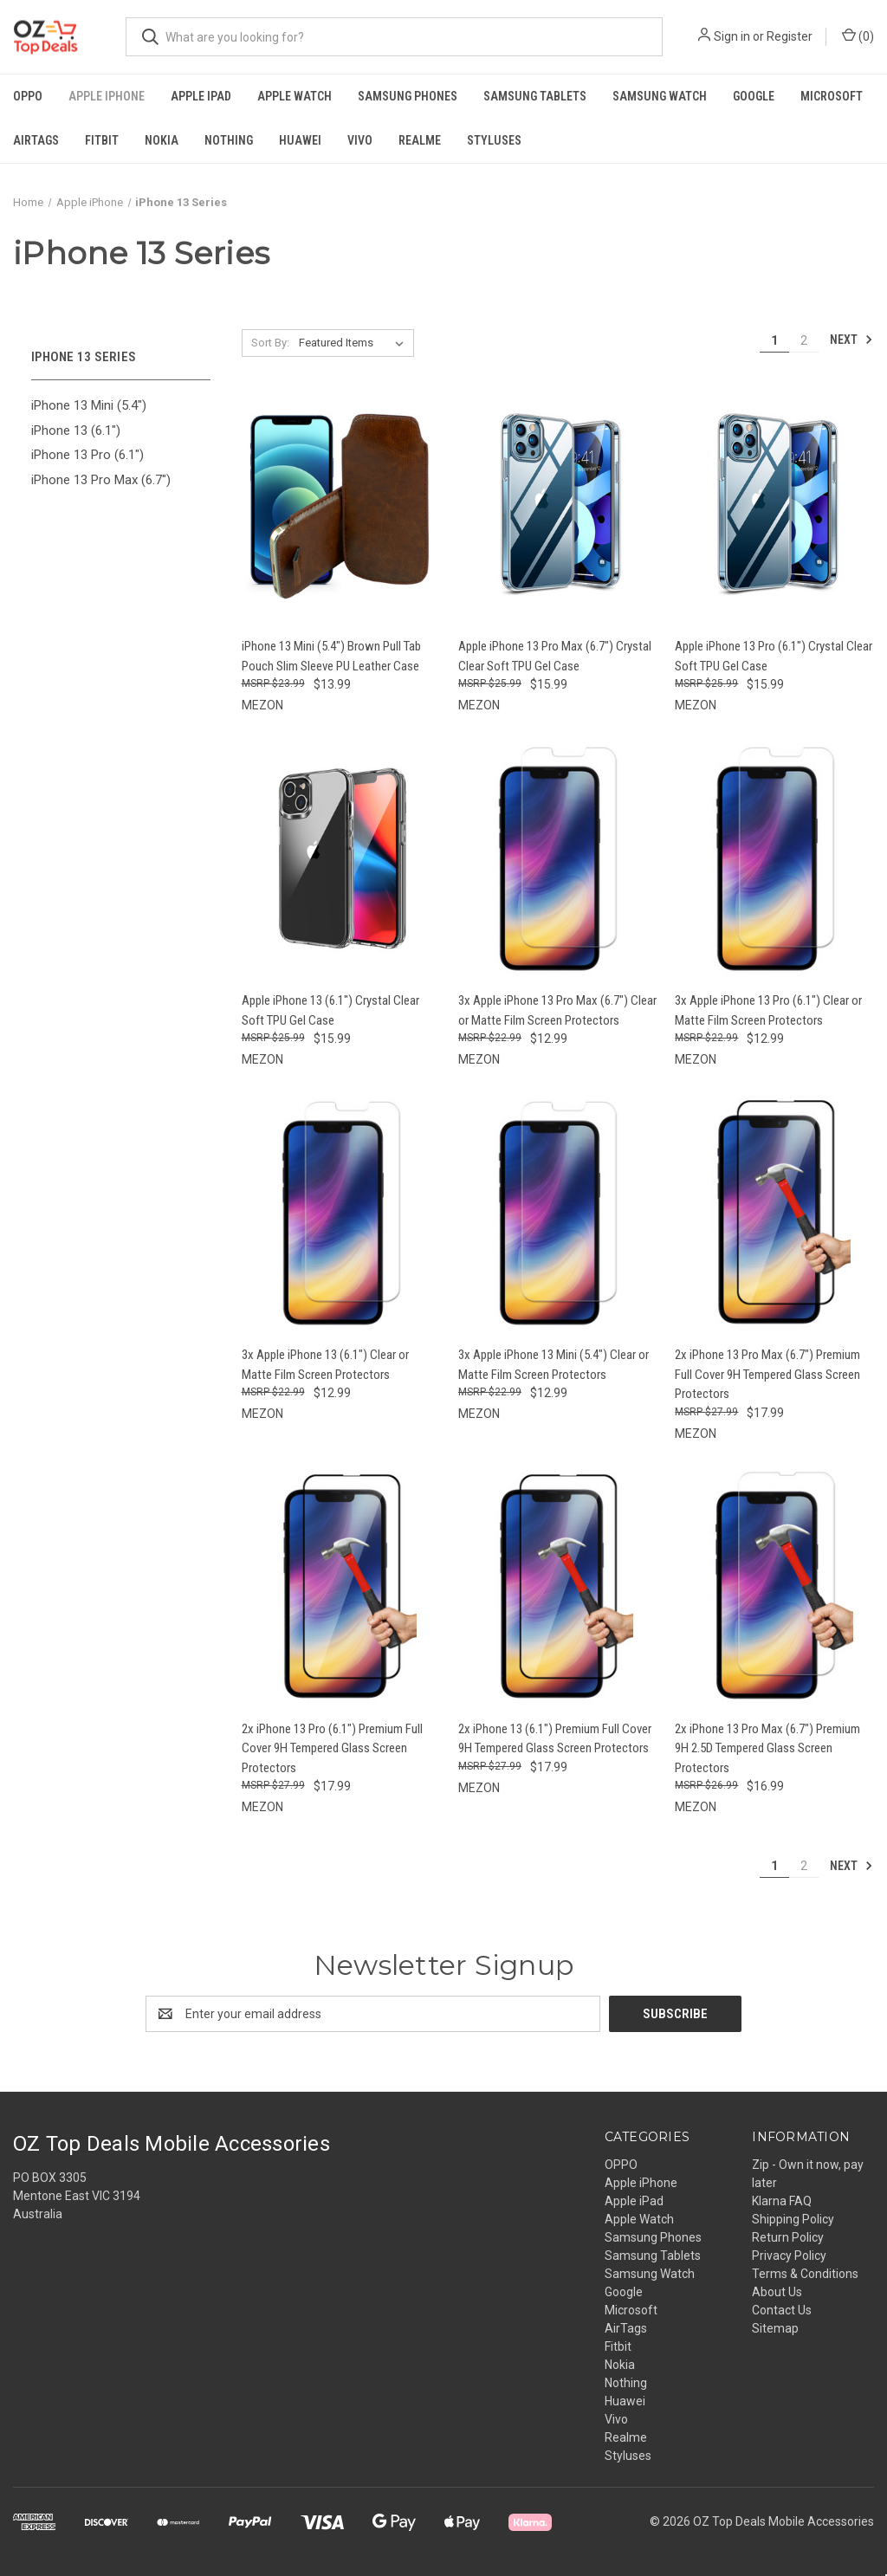 Image resolution: width=887 pixels, height=2576 pixels. What do you see at coordinates (774, 858) in the screenshot?
I see `[3x Apple iPhone 13 Pro (6.1") Clear or Matte Film Screen Protectors, $12.99]` at bounding box center [774, 858].